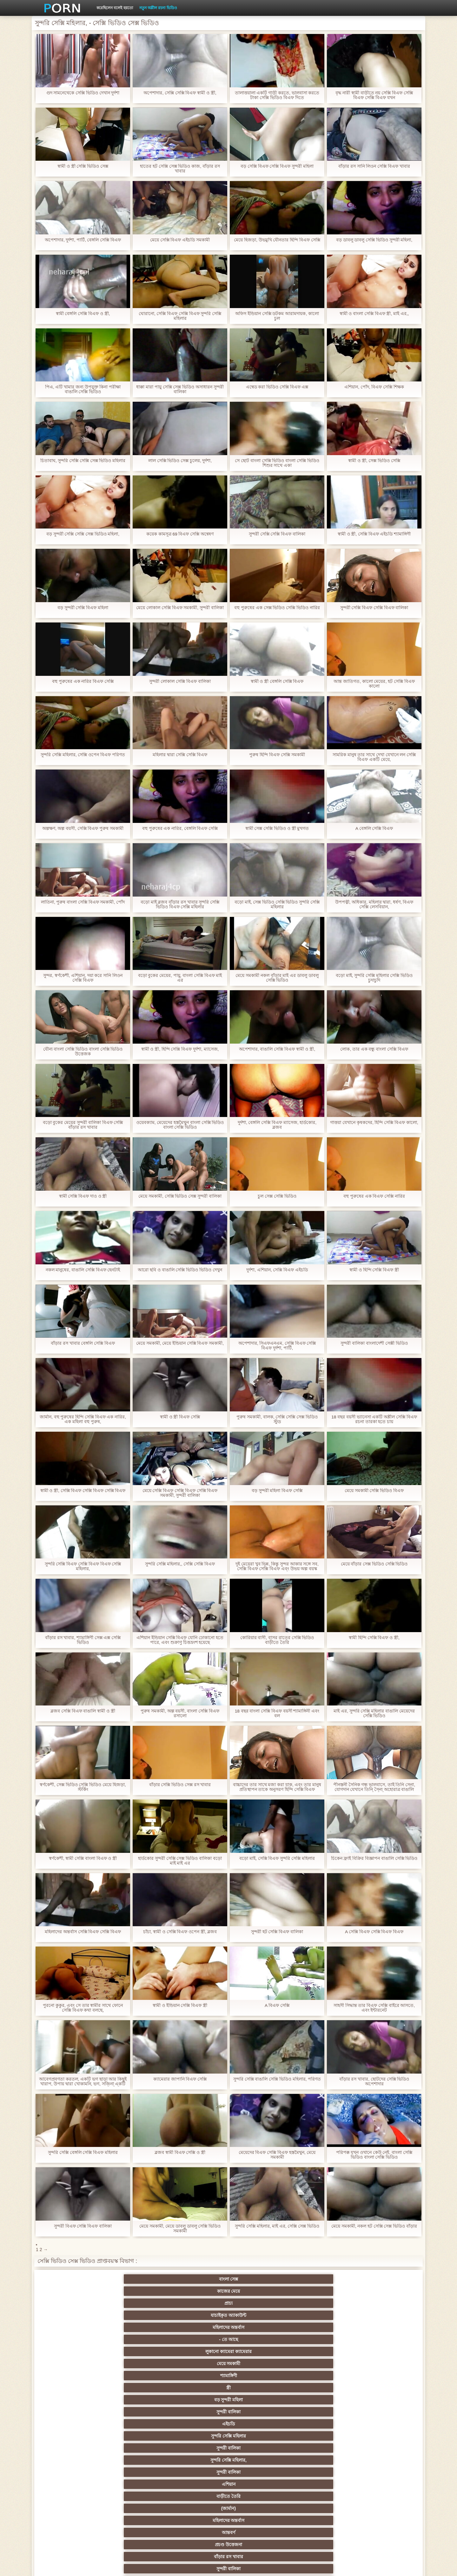 This screenshot has width=457, height=2576. Describe the element at coordinates (73, 2303) in the screenshot. I see `এইচডি` at that location.